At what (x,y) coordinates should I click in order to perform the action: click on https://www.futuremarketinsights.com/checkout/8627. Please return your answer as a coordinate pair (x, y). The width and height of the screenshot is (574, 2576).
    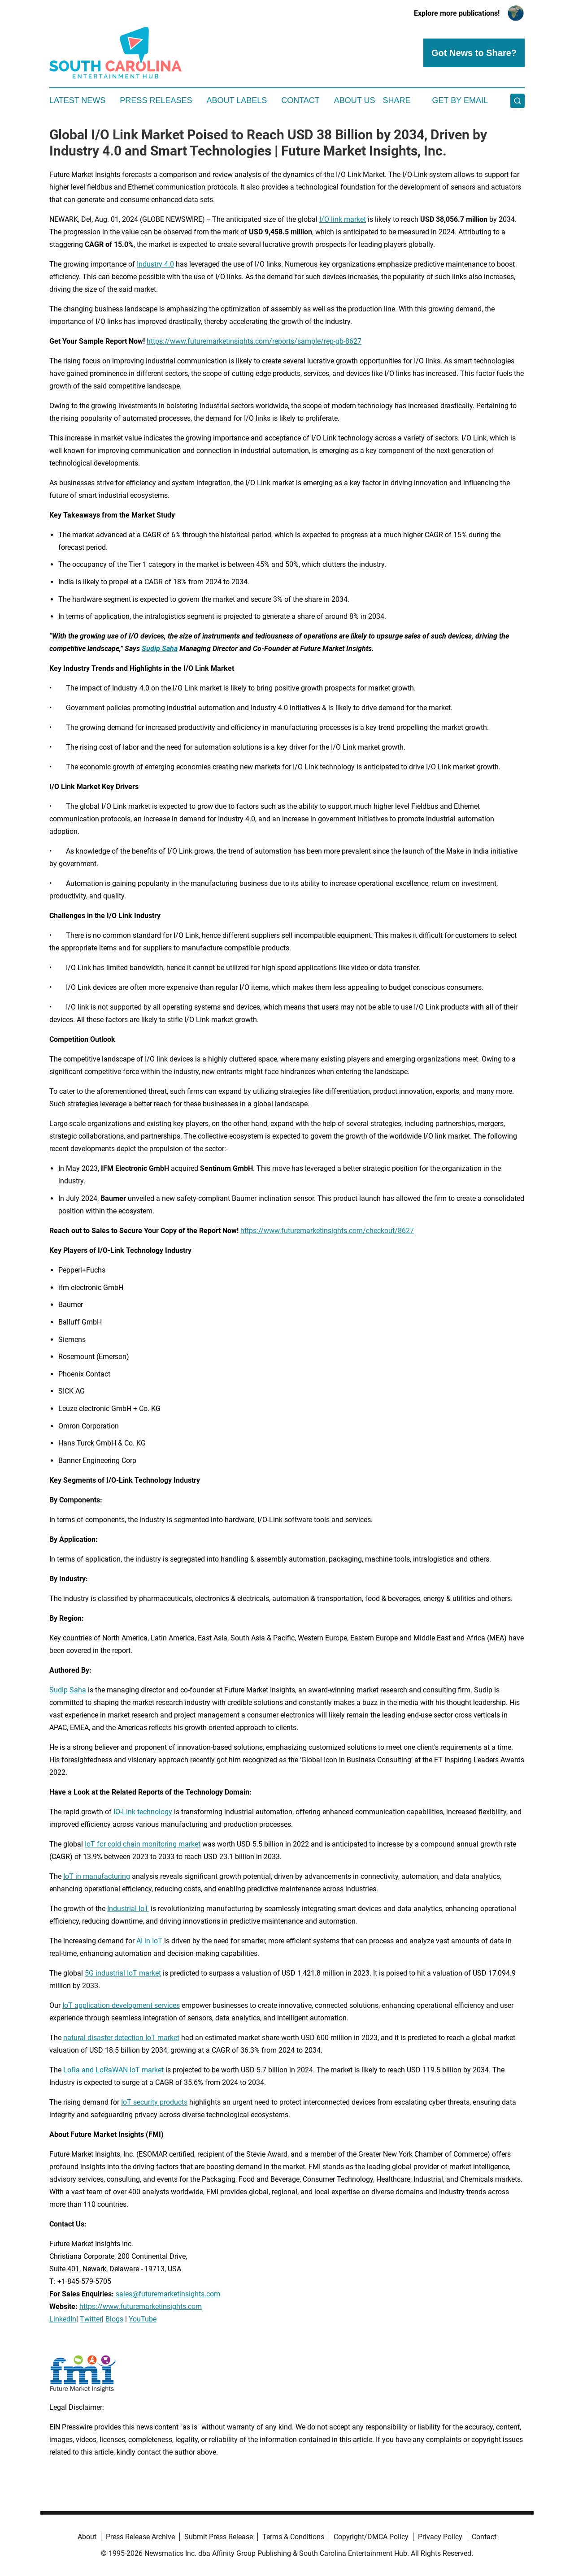
    Looking at the image, I should click on (327, 1230).